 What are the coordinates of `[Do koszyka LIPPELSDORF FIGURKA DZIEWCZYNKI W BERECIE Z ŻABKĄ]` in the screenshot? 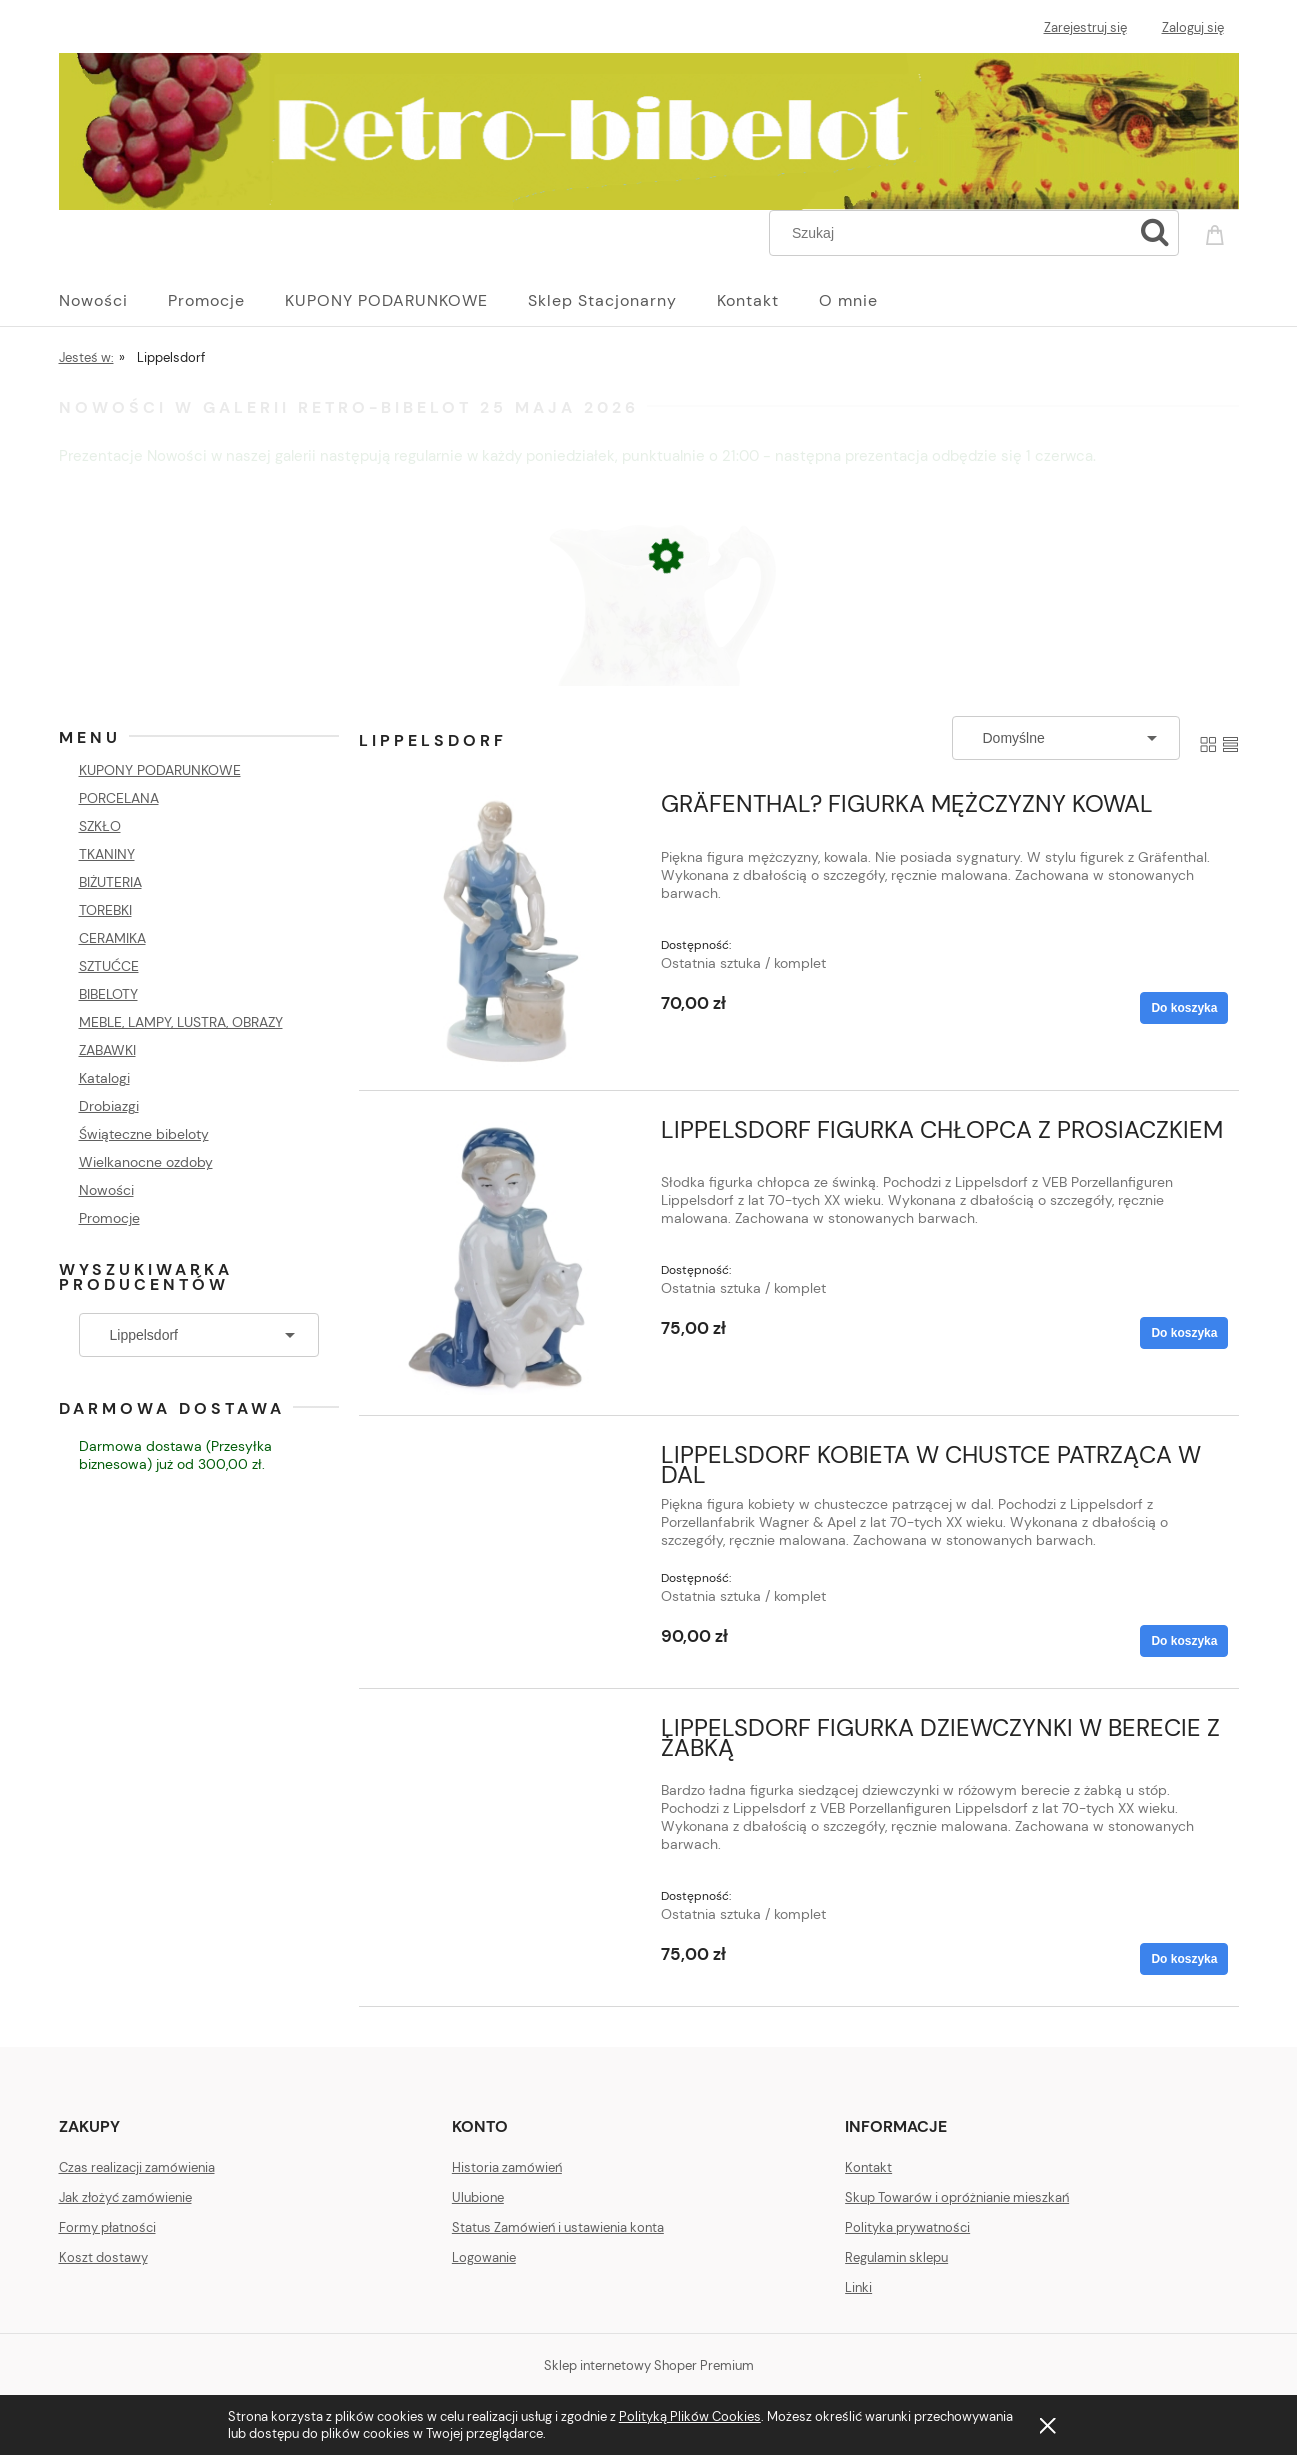 It's located at (1184, 1959).